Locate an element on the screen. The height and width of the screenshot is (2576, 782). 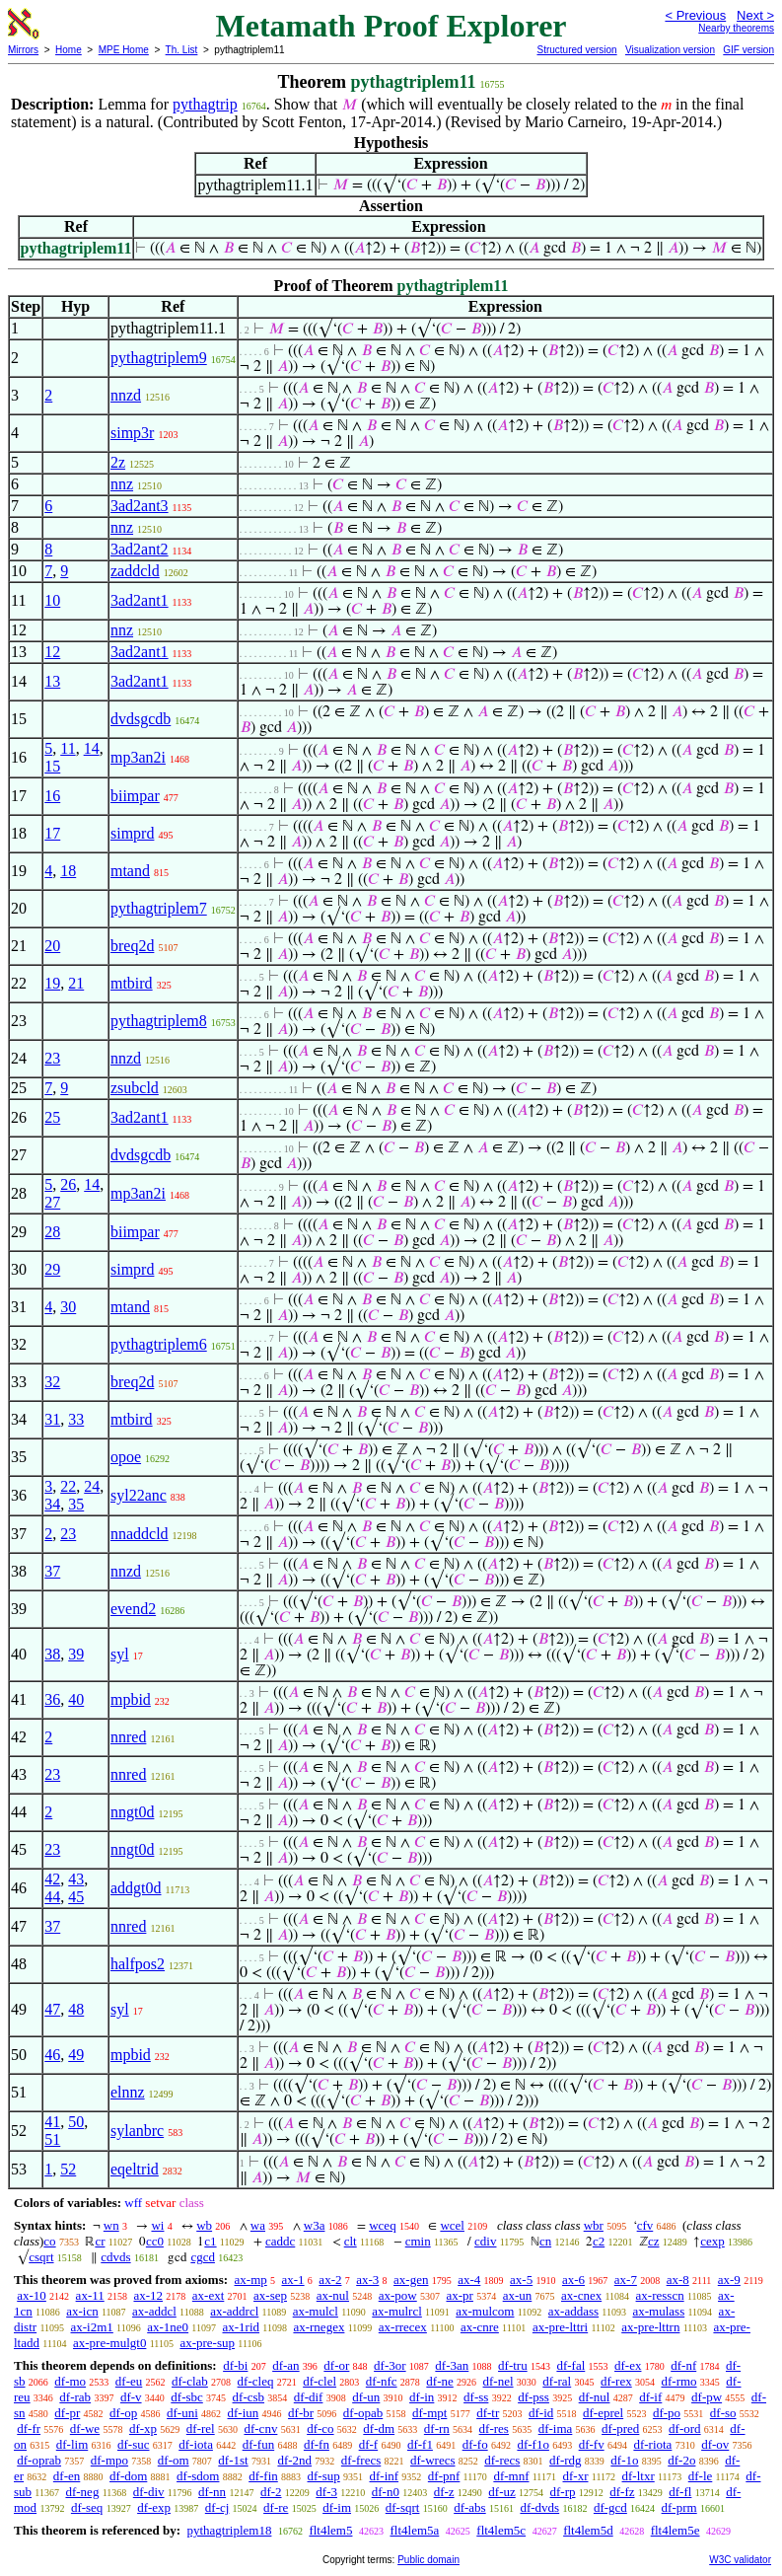
eqeltrid is located at coordinates (134, 2169).